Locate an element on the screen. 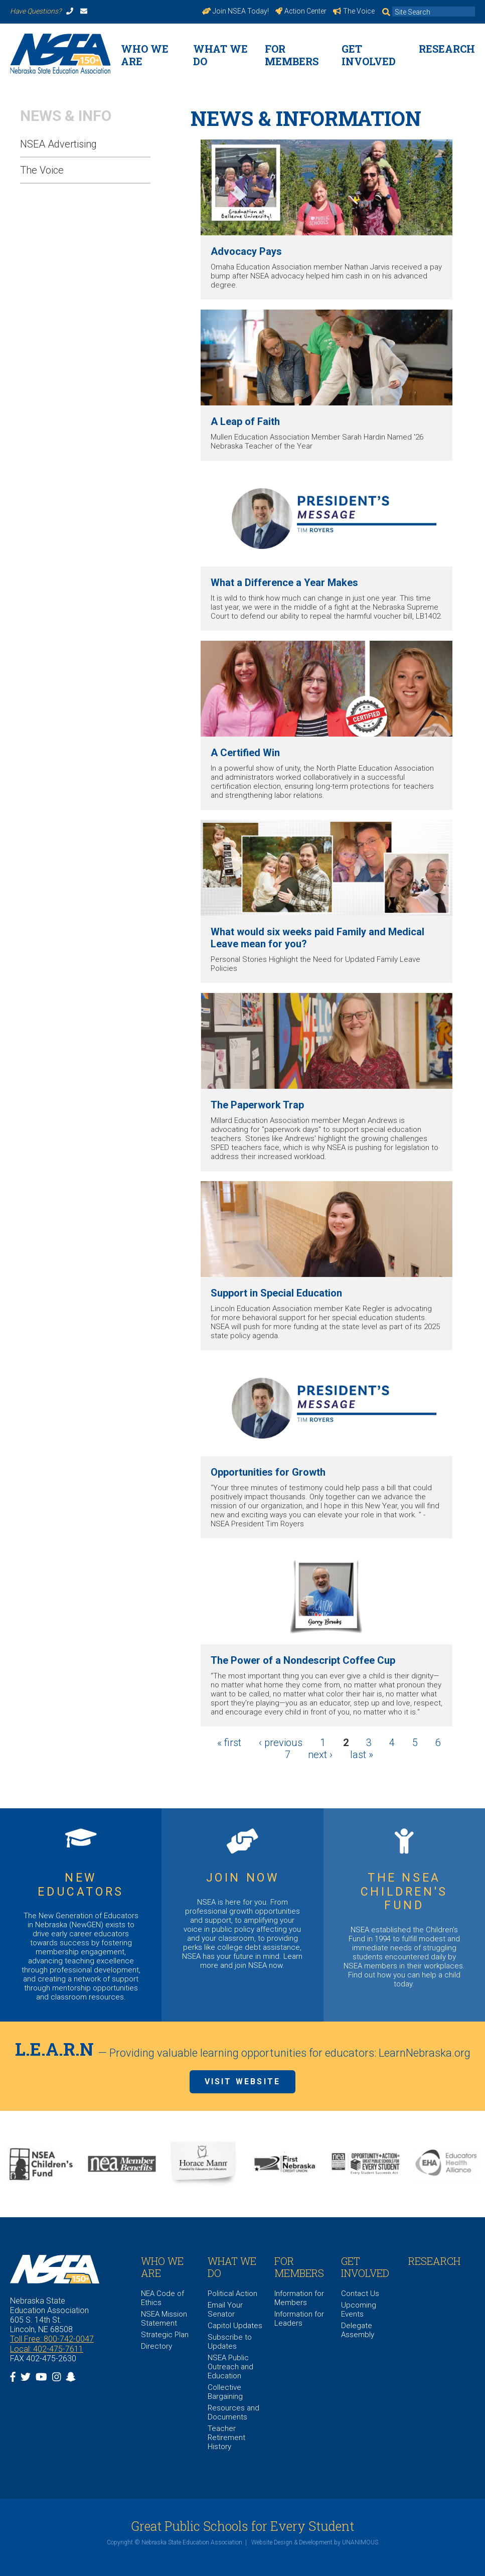 The width and height of the screenshot is (485, 2576). NSEA Mission Statement is located at coordinates (164, 2319).